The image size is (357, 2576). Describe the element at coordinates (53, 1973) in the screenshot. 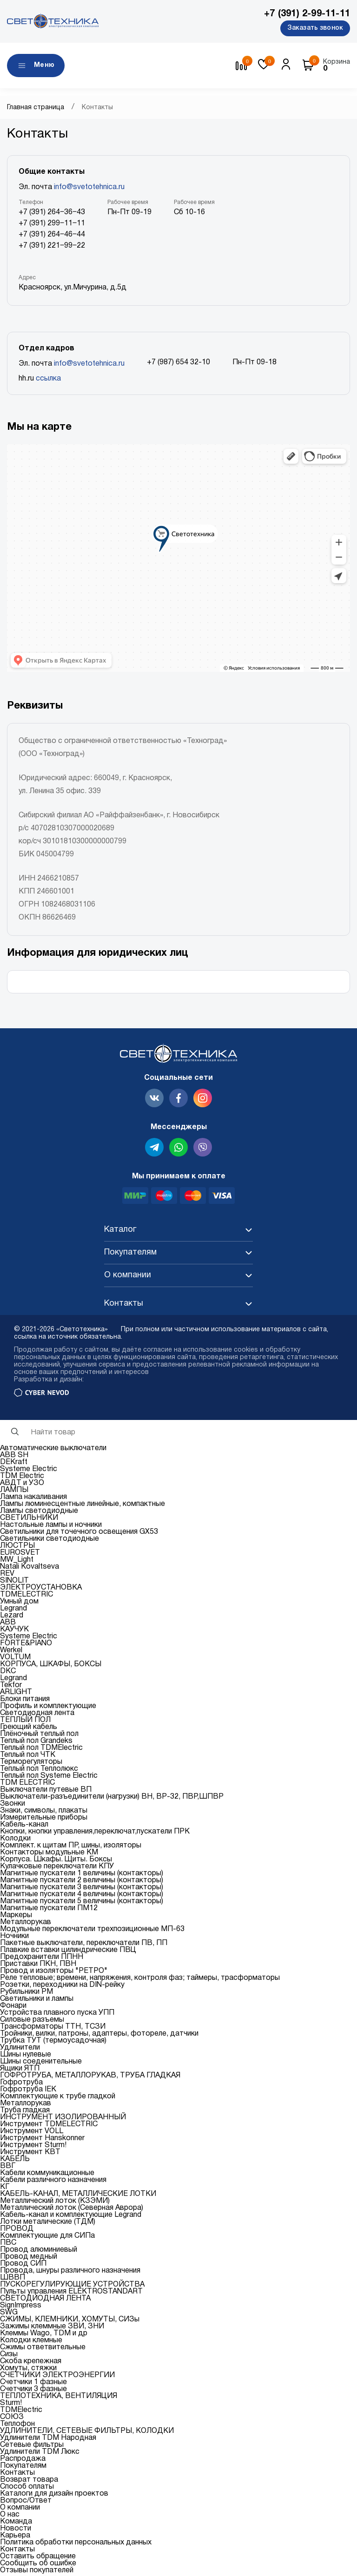

I see `Провод и изоляторы "РЕТРО"` at that location.